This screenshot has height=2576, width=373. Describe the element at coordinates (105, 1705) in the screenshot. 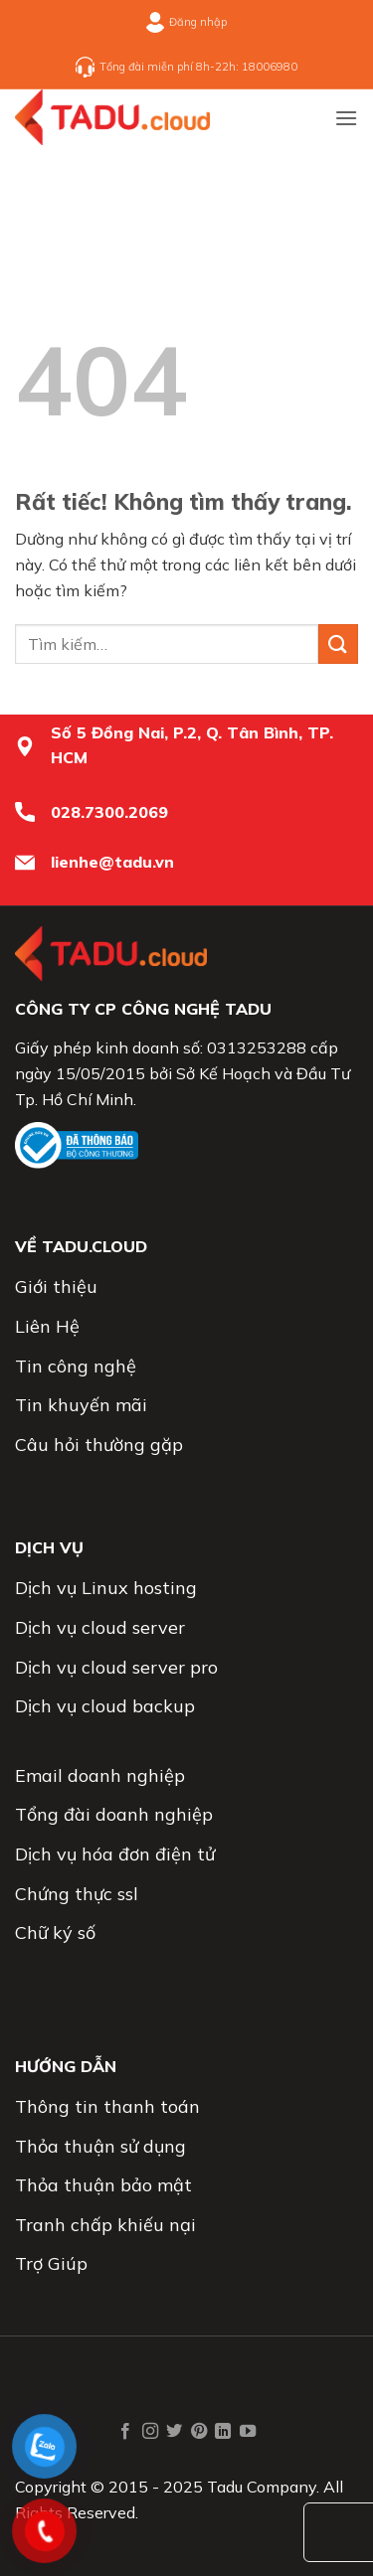

I see `Dịch vụ cloud backup` at that location.